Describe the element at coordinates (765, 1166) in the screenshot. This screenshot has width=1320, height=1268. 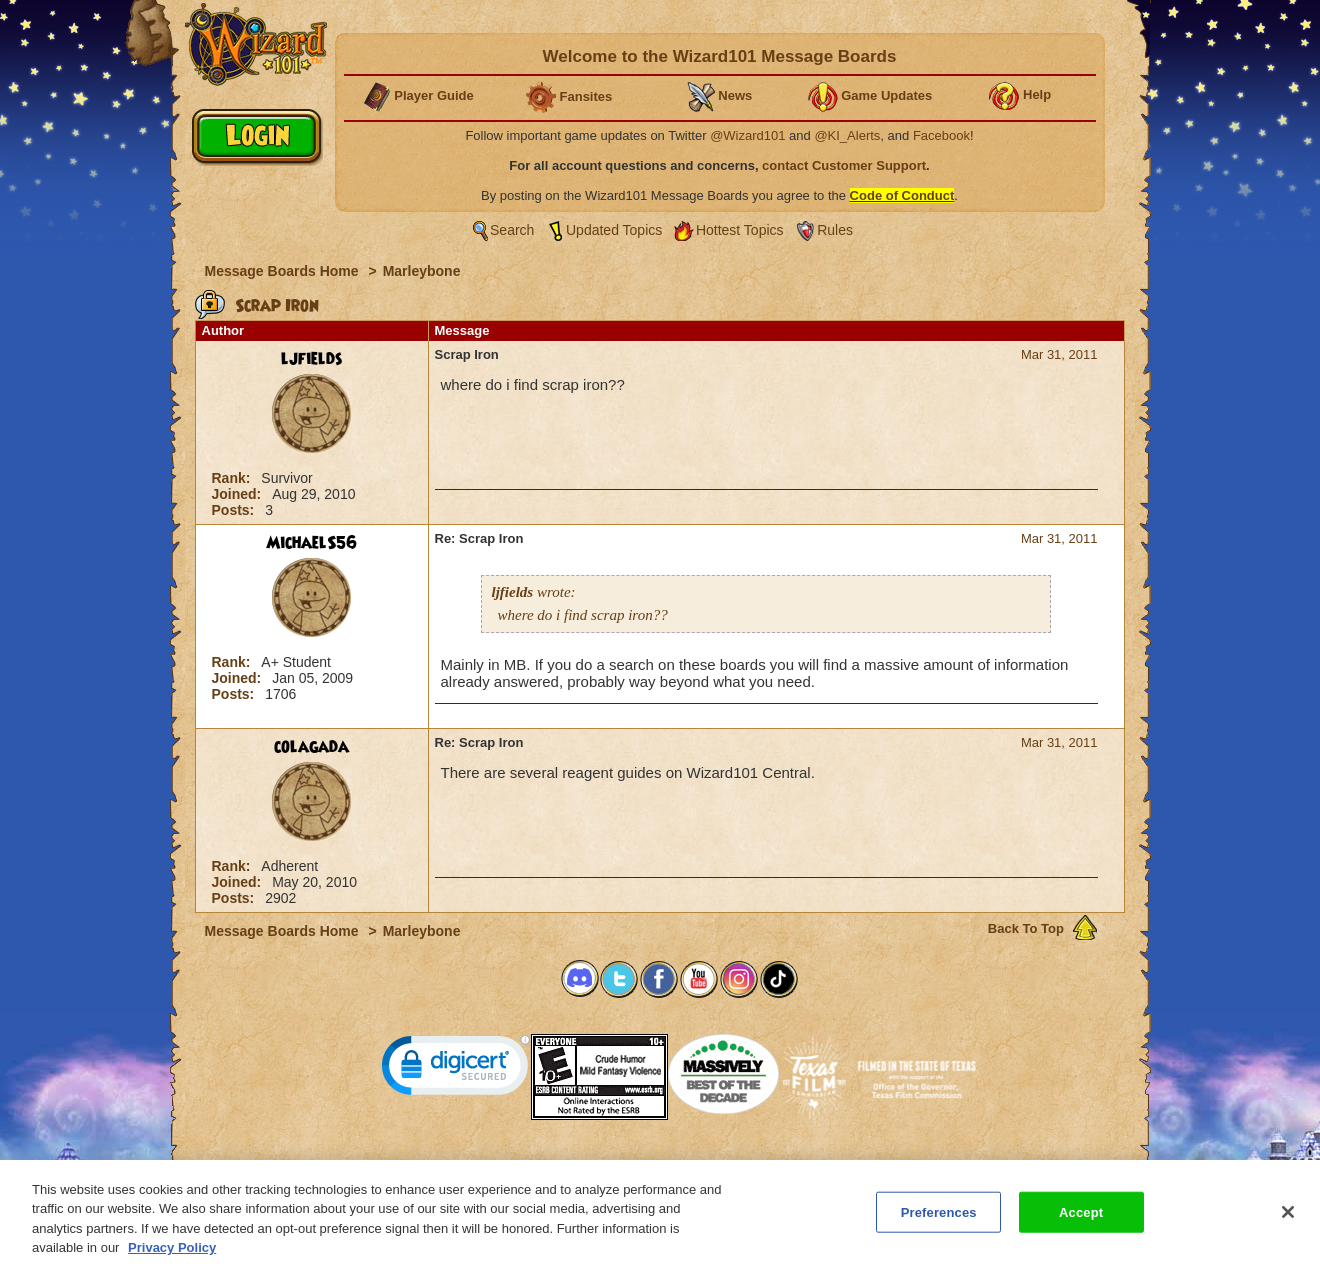
I see `About KingsIsle` at that location.